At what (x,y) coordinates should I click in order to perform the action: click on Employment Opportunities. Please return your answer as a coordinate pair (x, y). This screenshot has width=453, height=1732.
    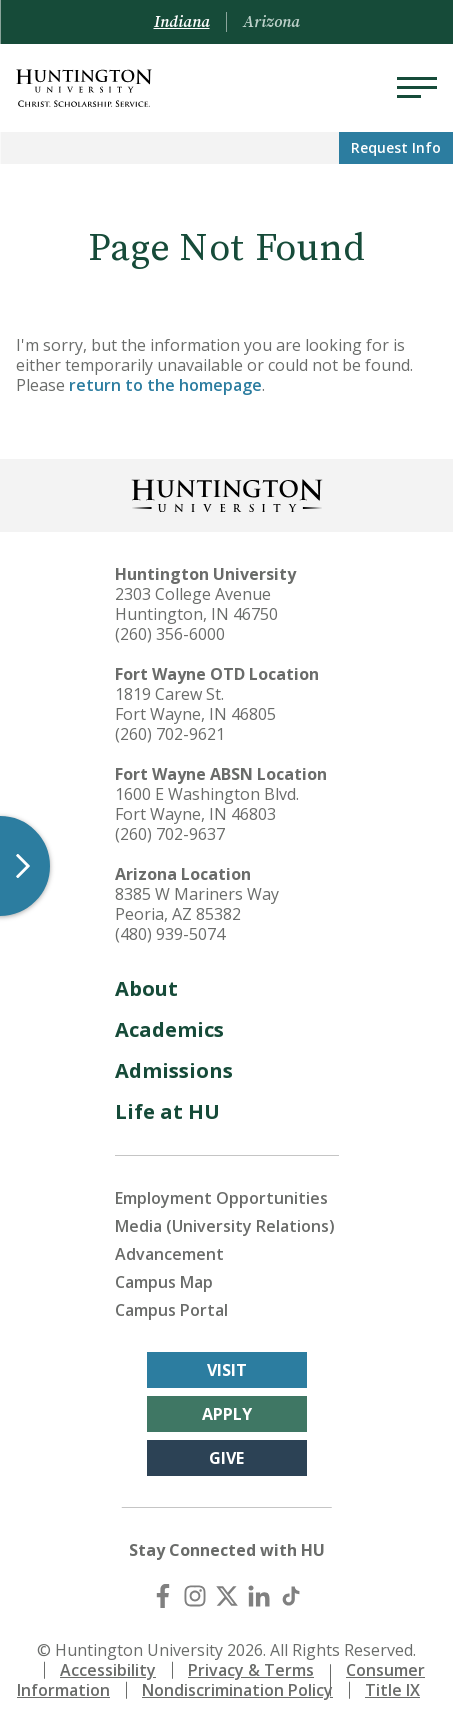
    Looking at the image, I should click on (221, 1198).